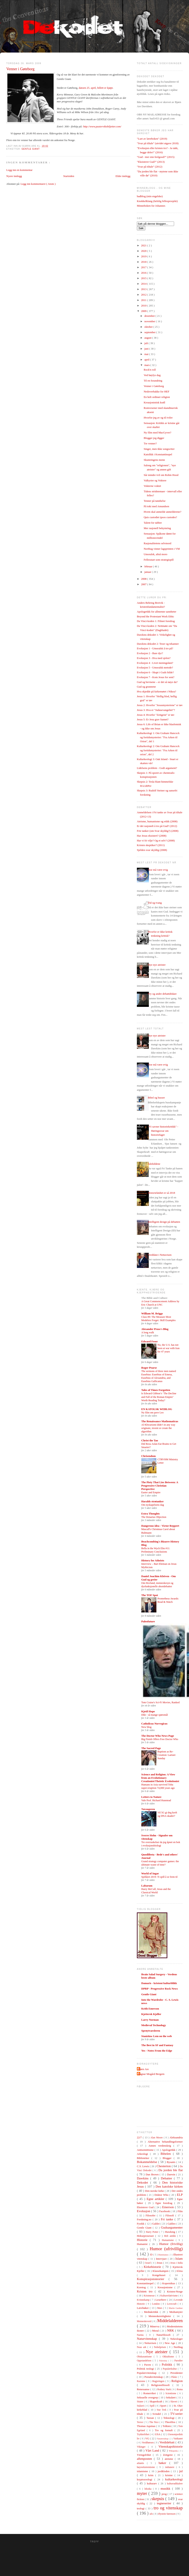 The width and height of the screenshot is (189, 2576). Describe the element at coordinates (171, 2330) in the screenshot. I see `NRK` at that location.